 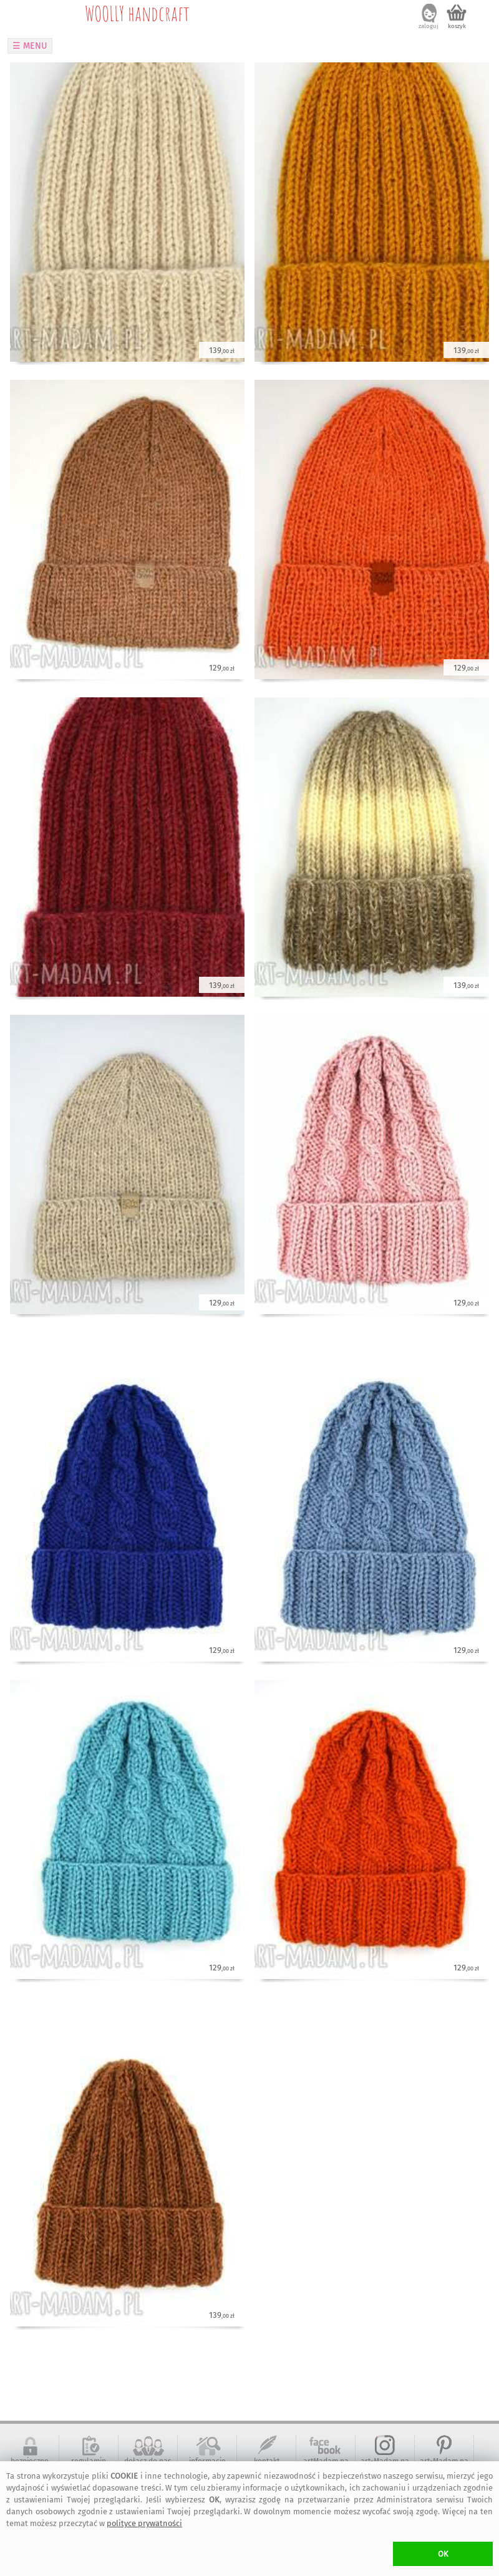 I want to click on OK, so click(x=443, y=2554).